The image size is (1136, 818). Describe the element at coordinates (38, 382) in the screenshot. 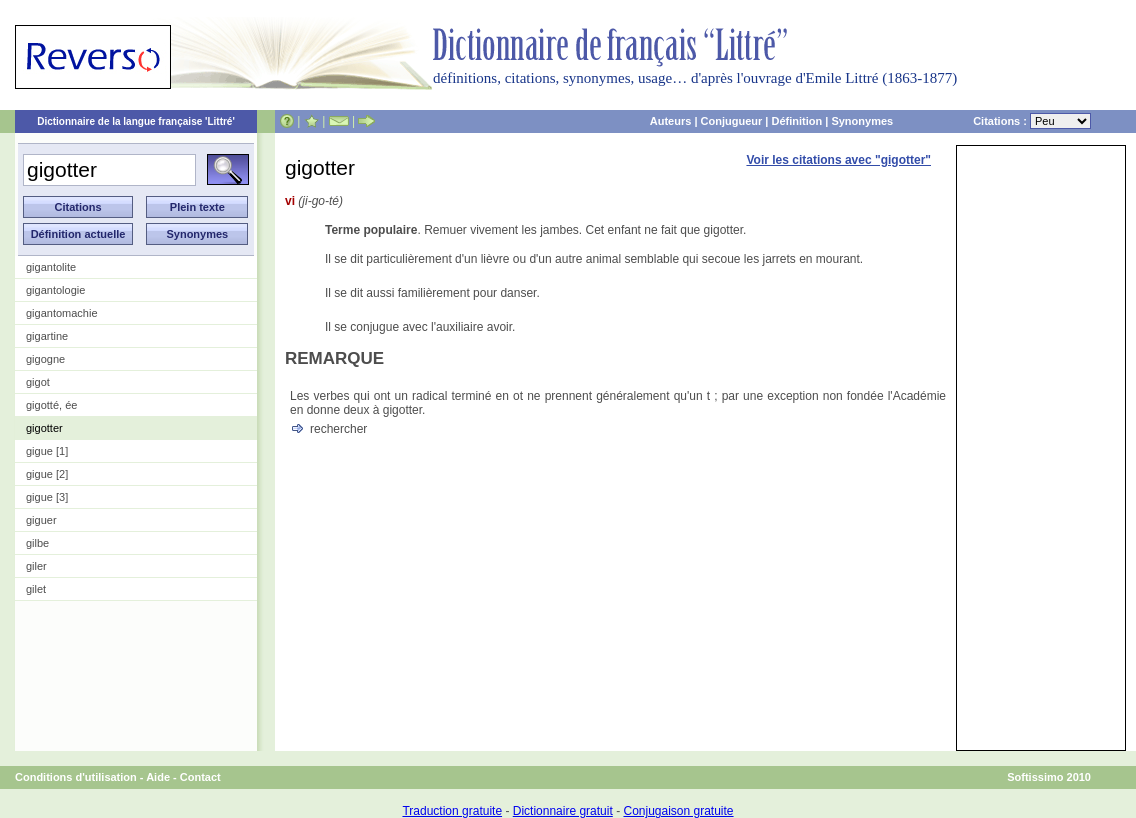

I see `gigot` at that location.